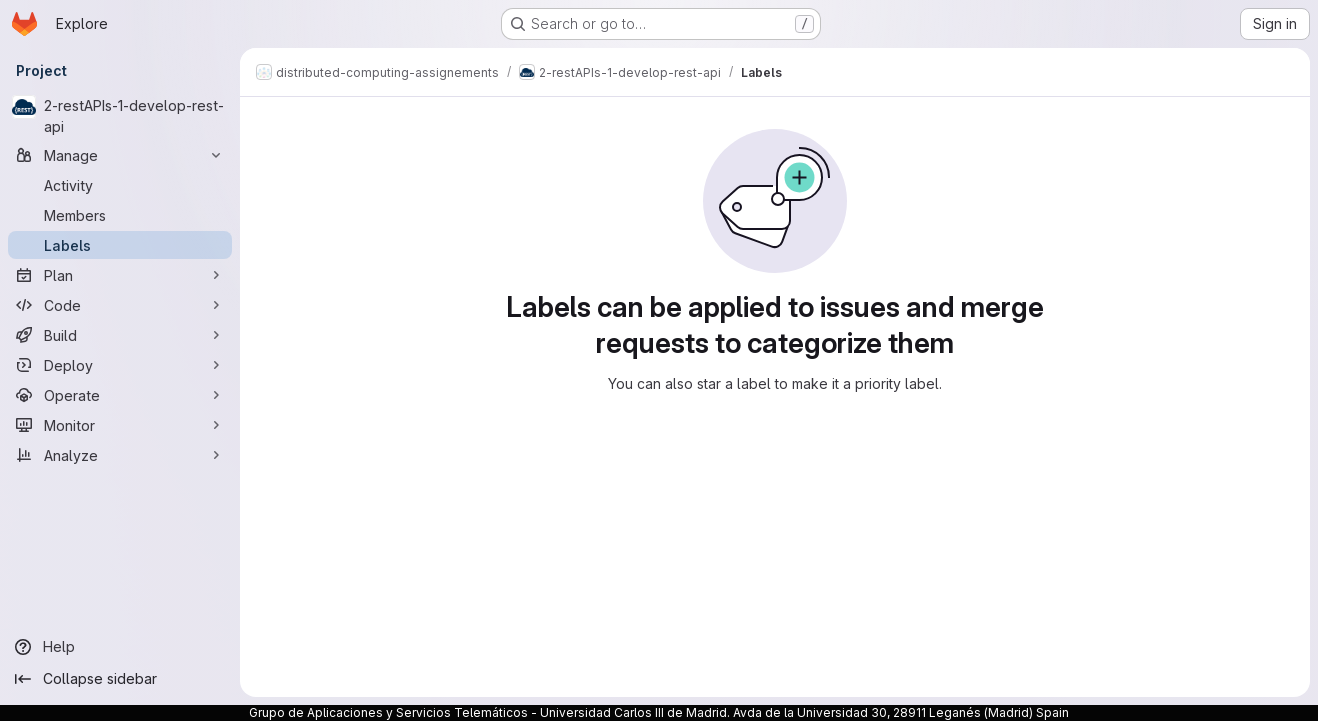 This screenshot has width=1318, height=721. Describe the element at coordinates (120, 335) in the screenshot. I see `[Build]` at that location.